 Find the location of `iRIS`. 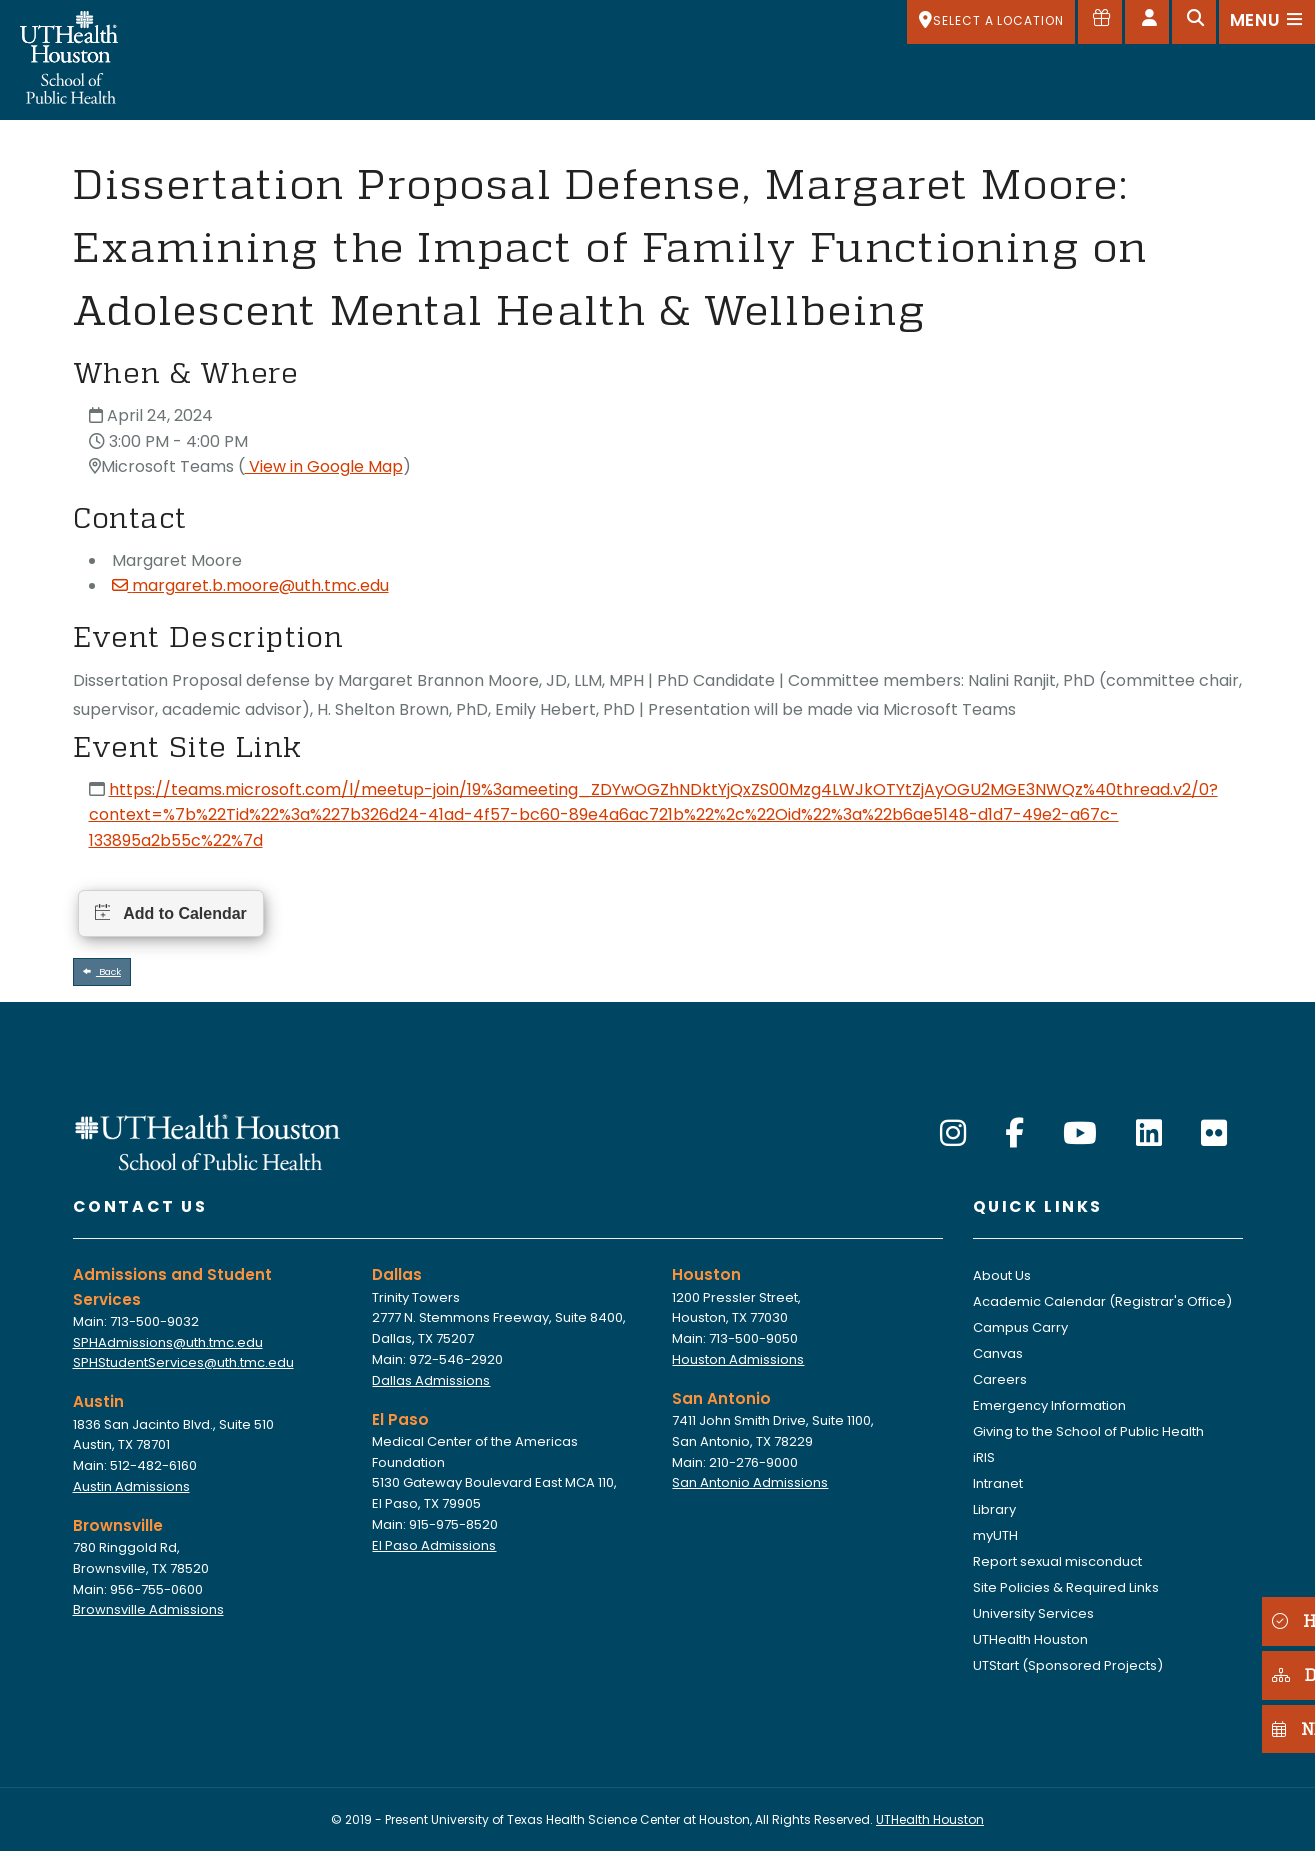

iRIS is located at coordinates (984, 1457).